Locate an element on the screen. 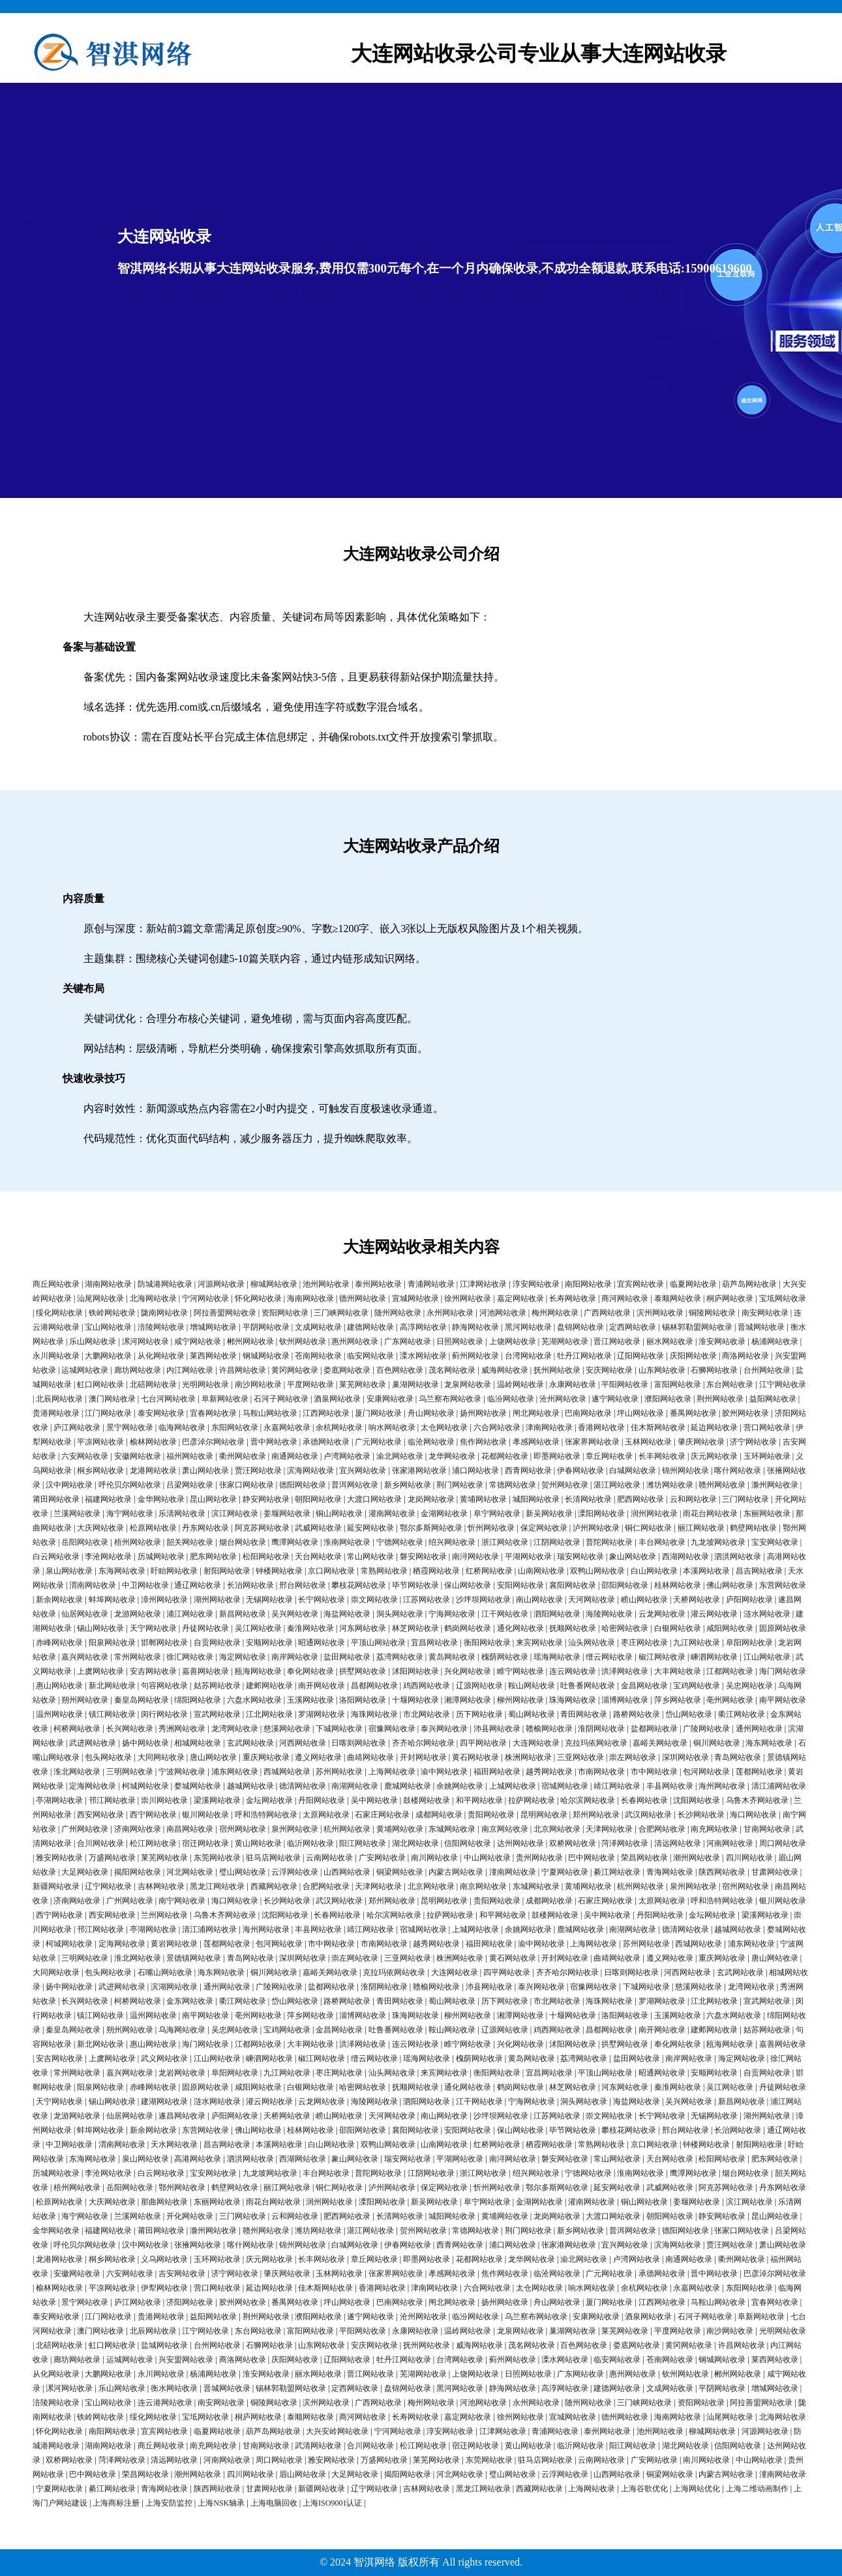 Image resolution: width=842 pixels, height=2576 pixels. 南宁网站收录 is located at coordinates (181, 1900).